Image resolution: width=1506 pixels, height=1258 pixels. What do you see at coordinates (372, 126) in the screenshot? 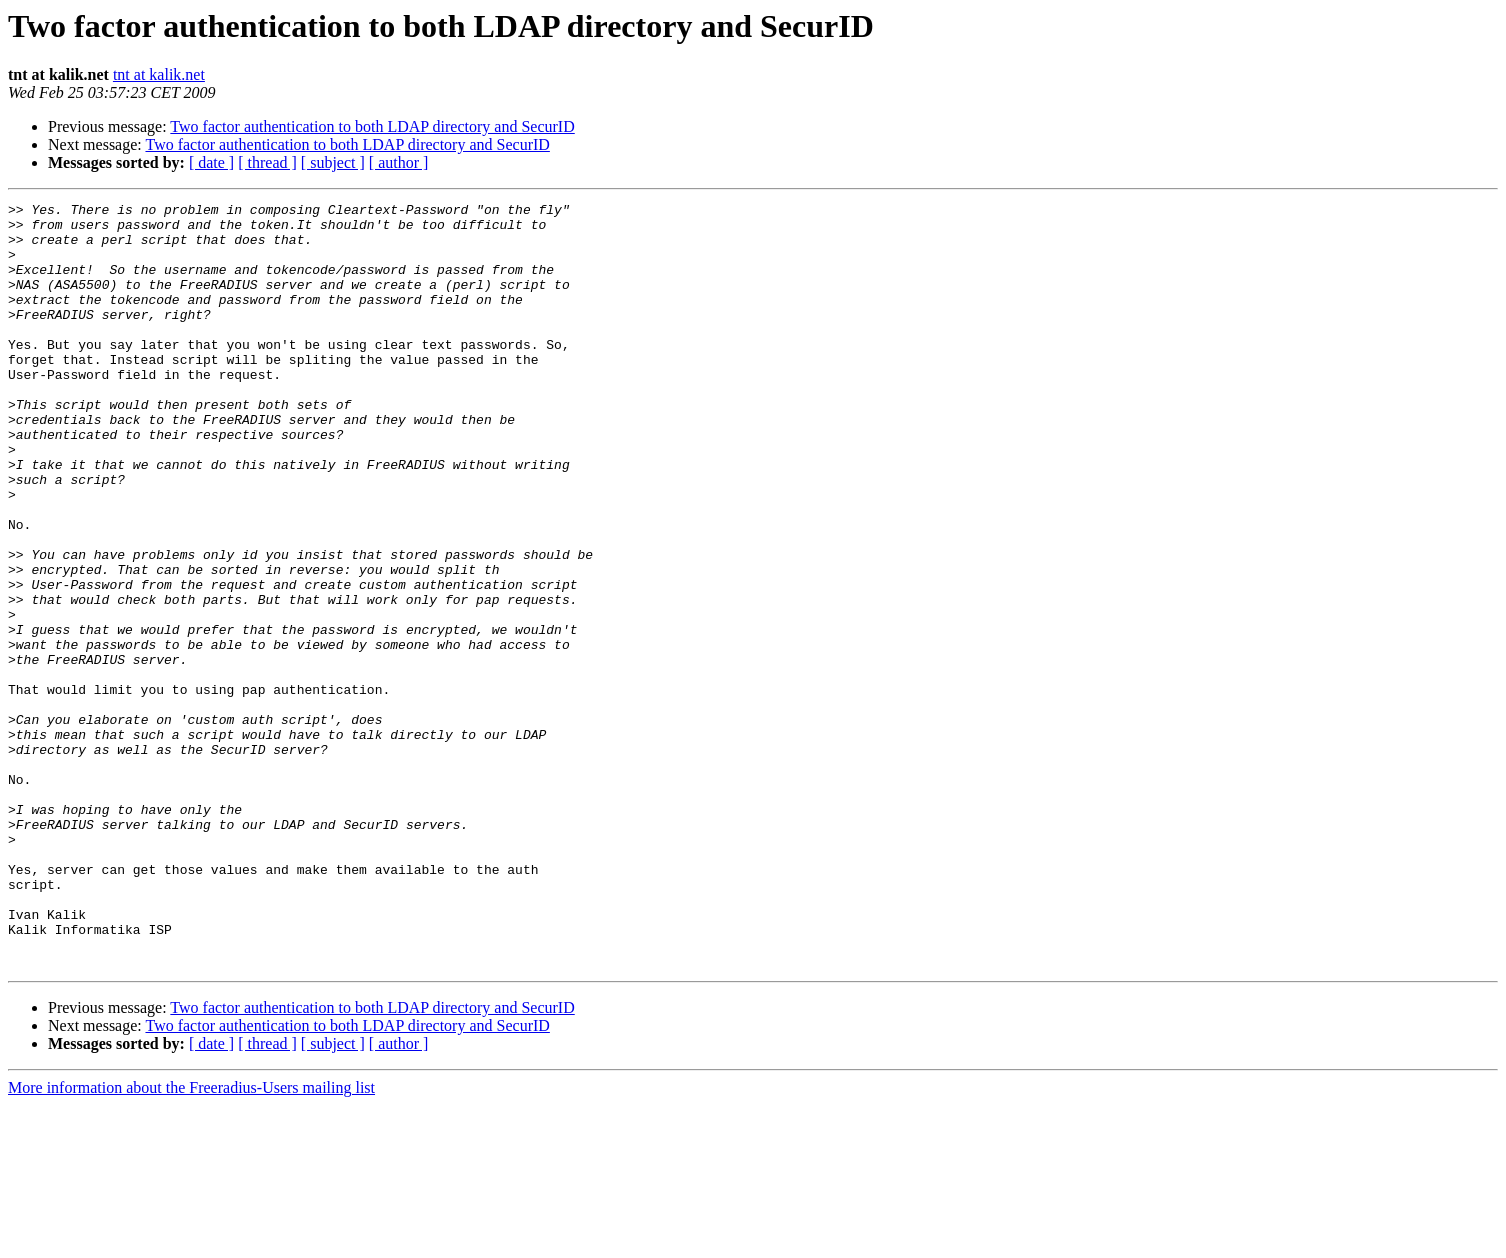
I see `Two factor authentication to both LDAP directory and SecurID` at bounding box center [372, 126].